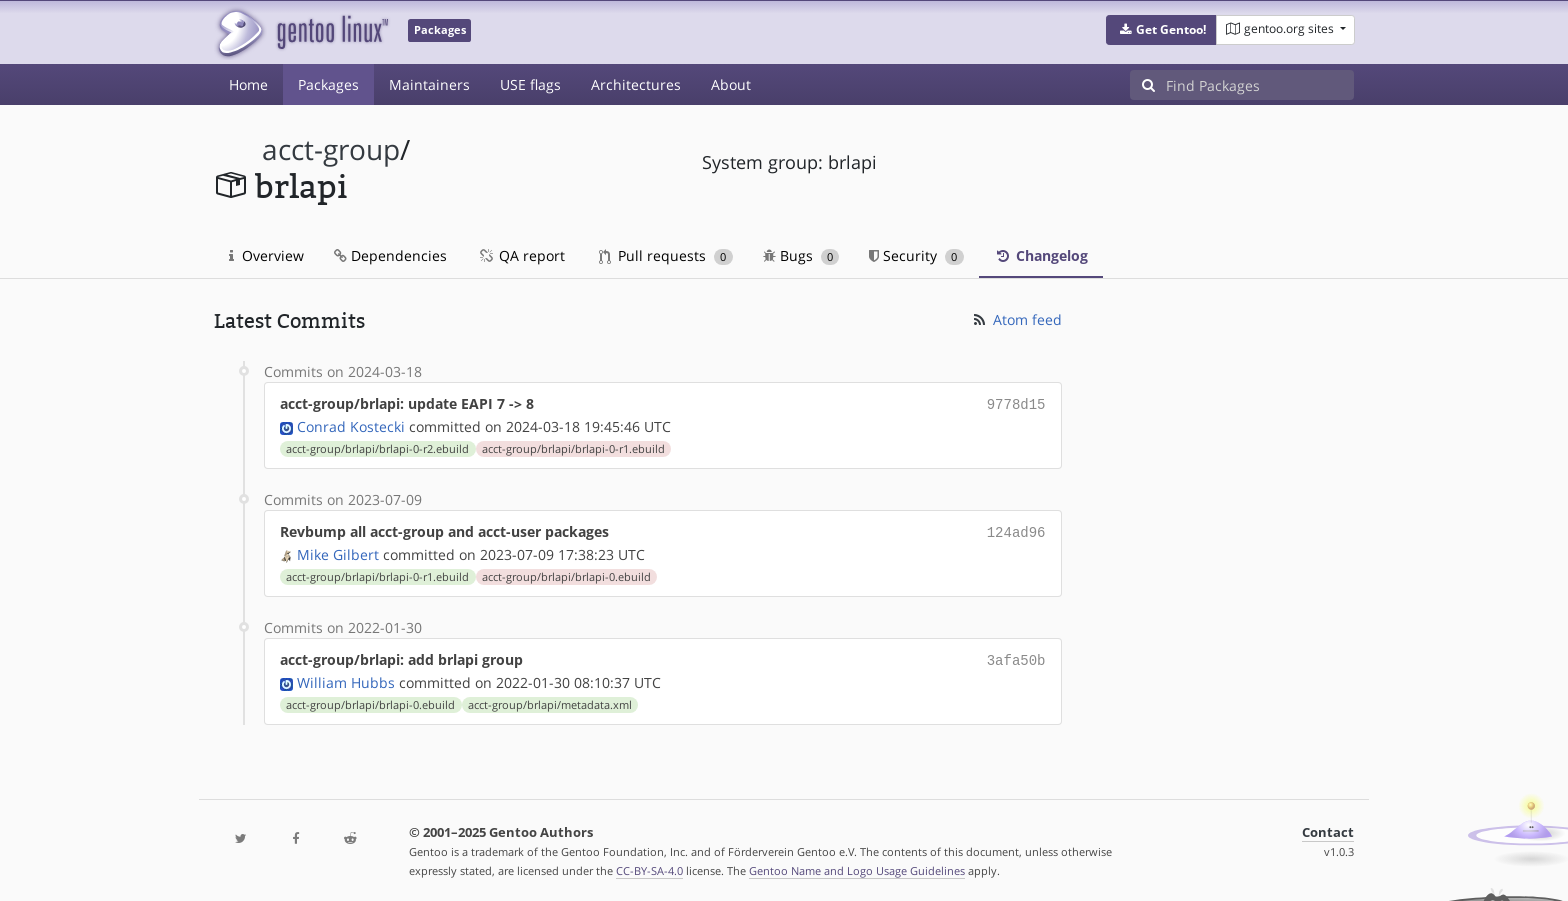 The height and width of the screenshot is (901, 1568). Describe the element at coordinates (351, 424) in the screenshot. I see `Conrad Kostecki` at that location.